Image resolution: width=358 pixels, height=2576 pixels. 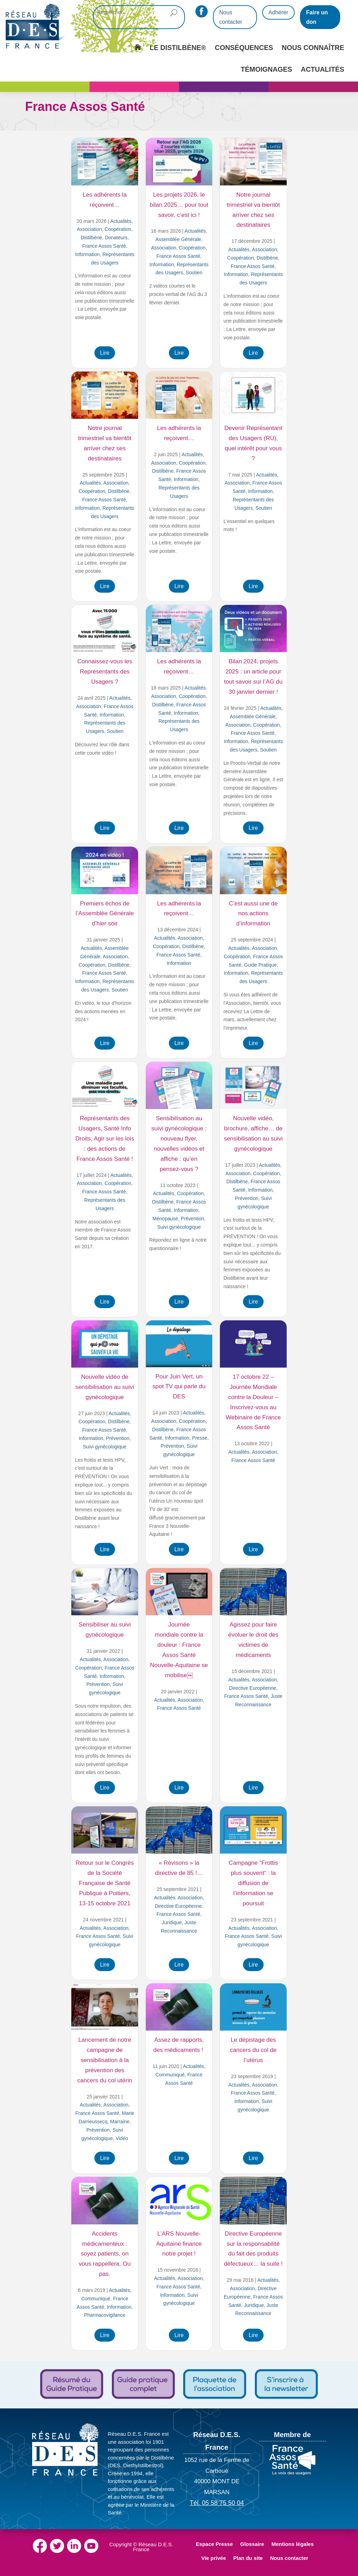 What do you see at coordinates (116, 237) in the screenshot?
I see `Donateurs` at bounding box center [116, 237].